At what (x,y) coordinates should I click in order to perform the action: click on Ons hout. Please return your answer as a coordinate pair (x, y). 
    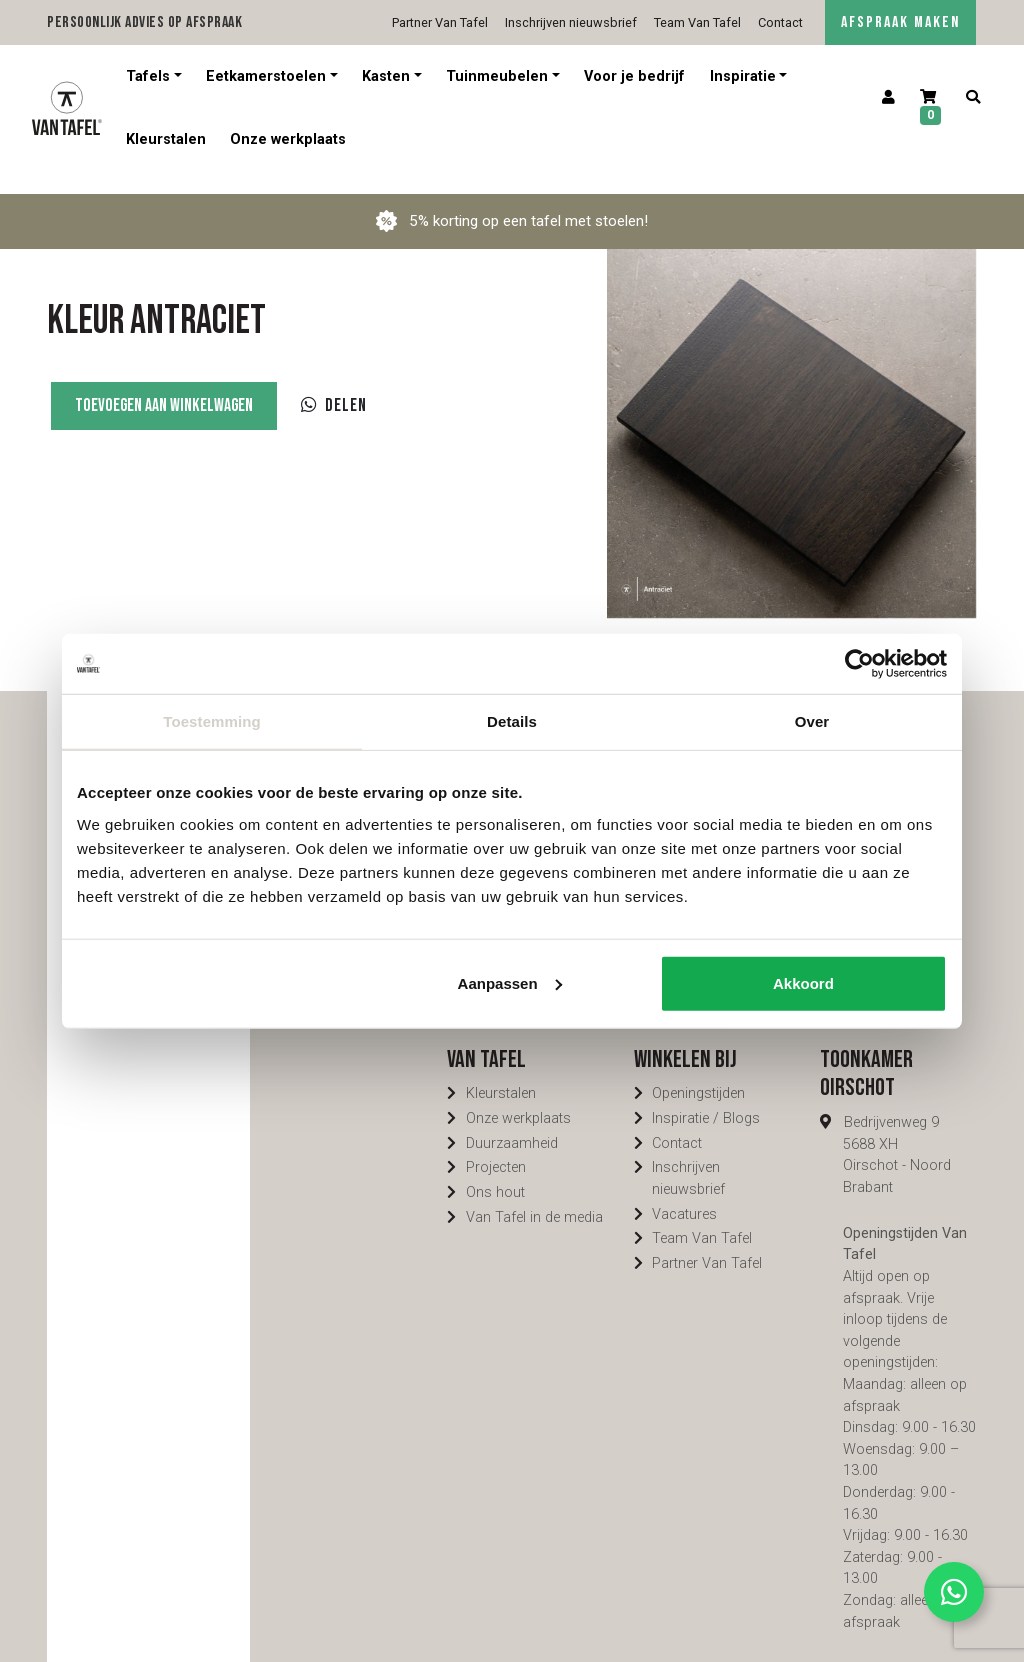
    Looking at the image, I should click on (495, 1170).